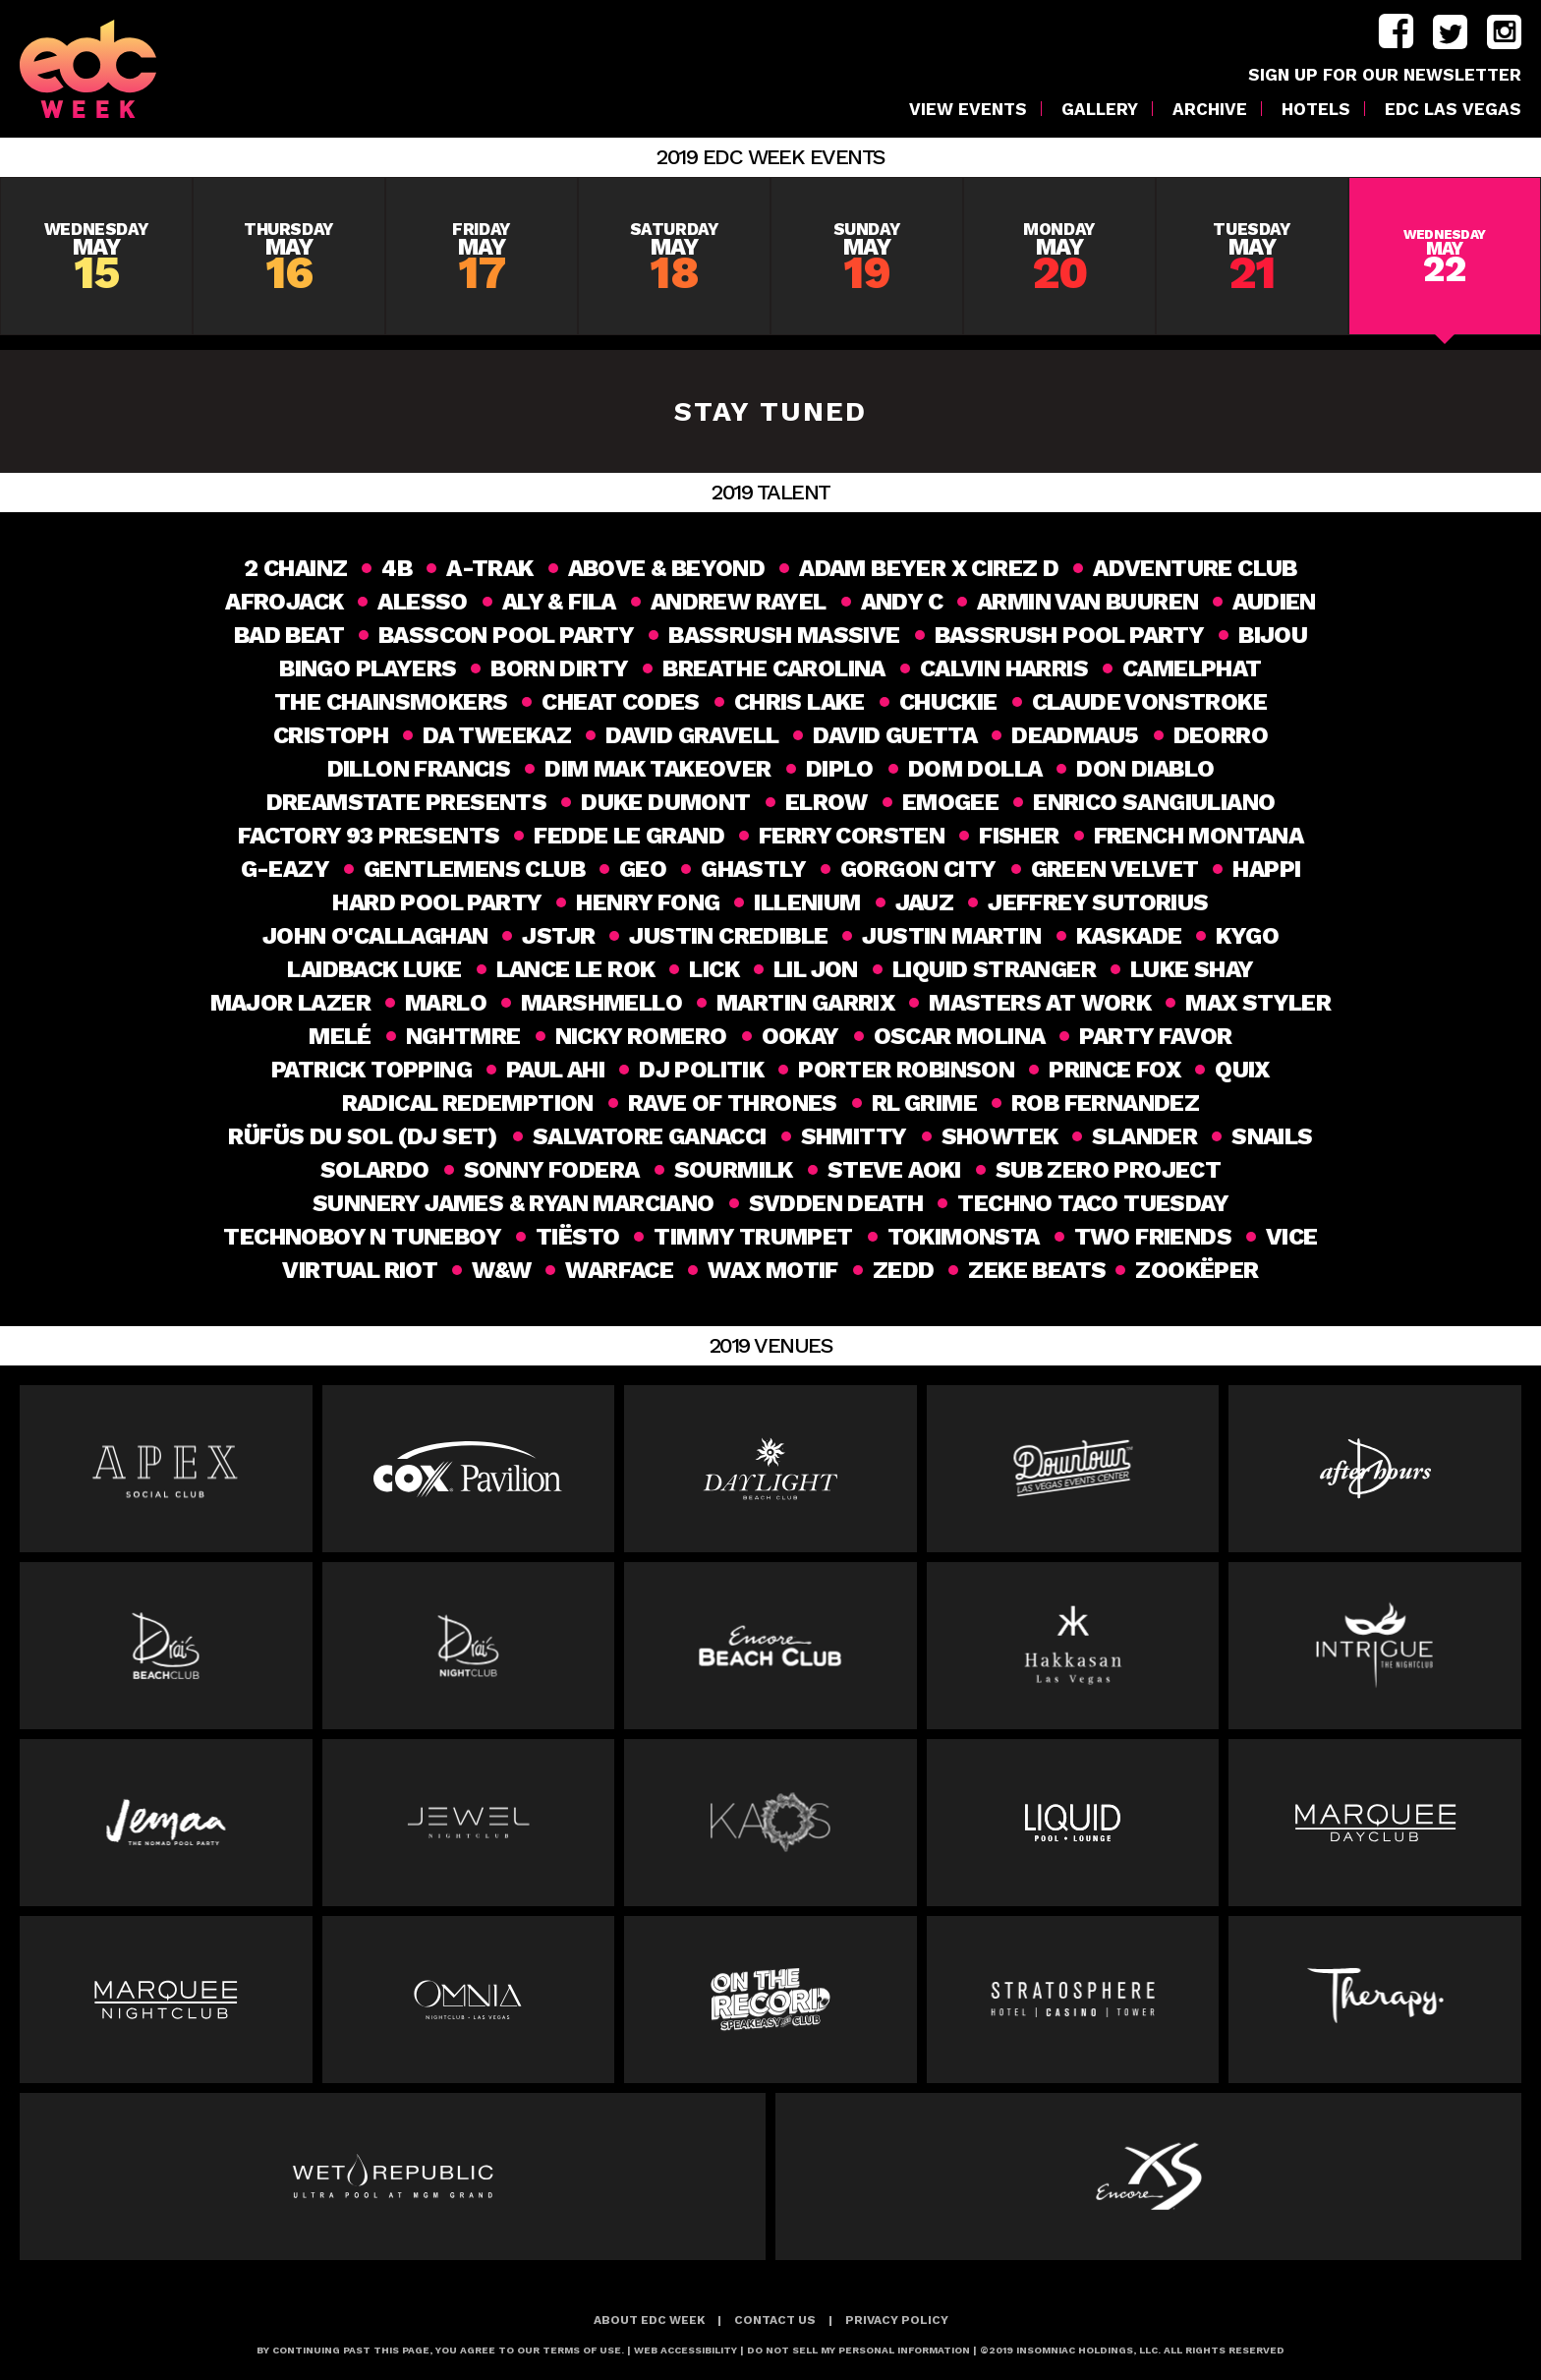  What do you see at coordinates (340, 1036) in the screenshot?
I see `Melé` at bounding box center [340, 1036].